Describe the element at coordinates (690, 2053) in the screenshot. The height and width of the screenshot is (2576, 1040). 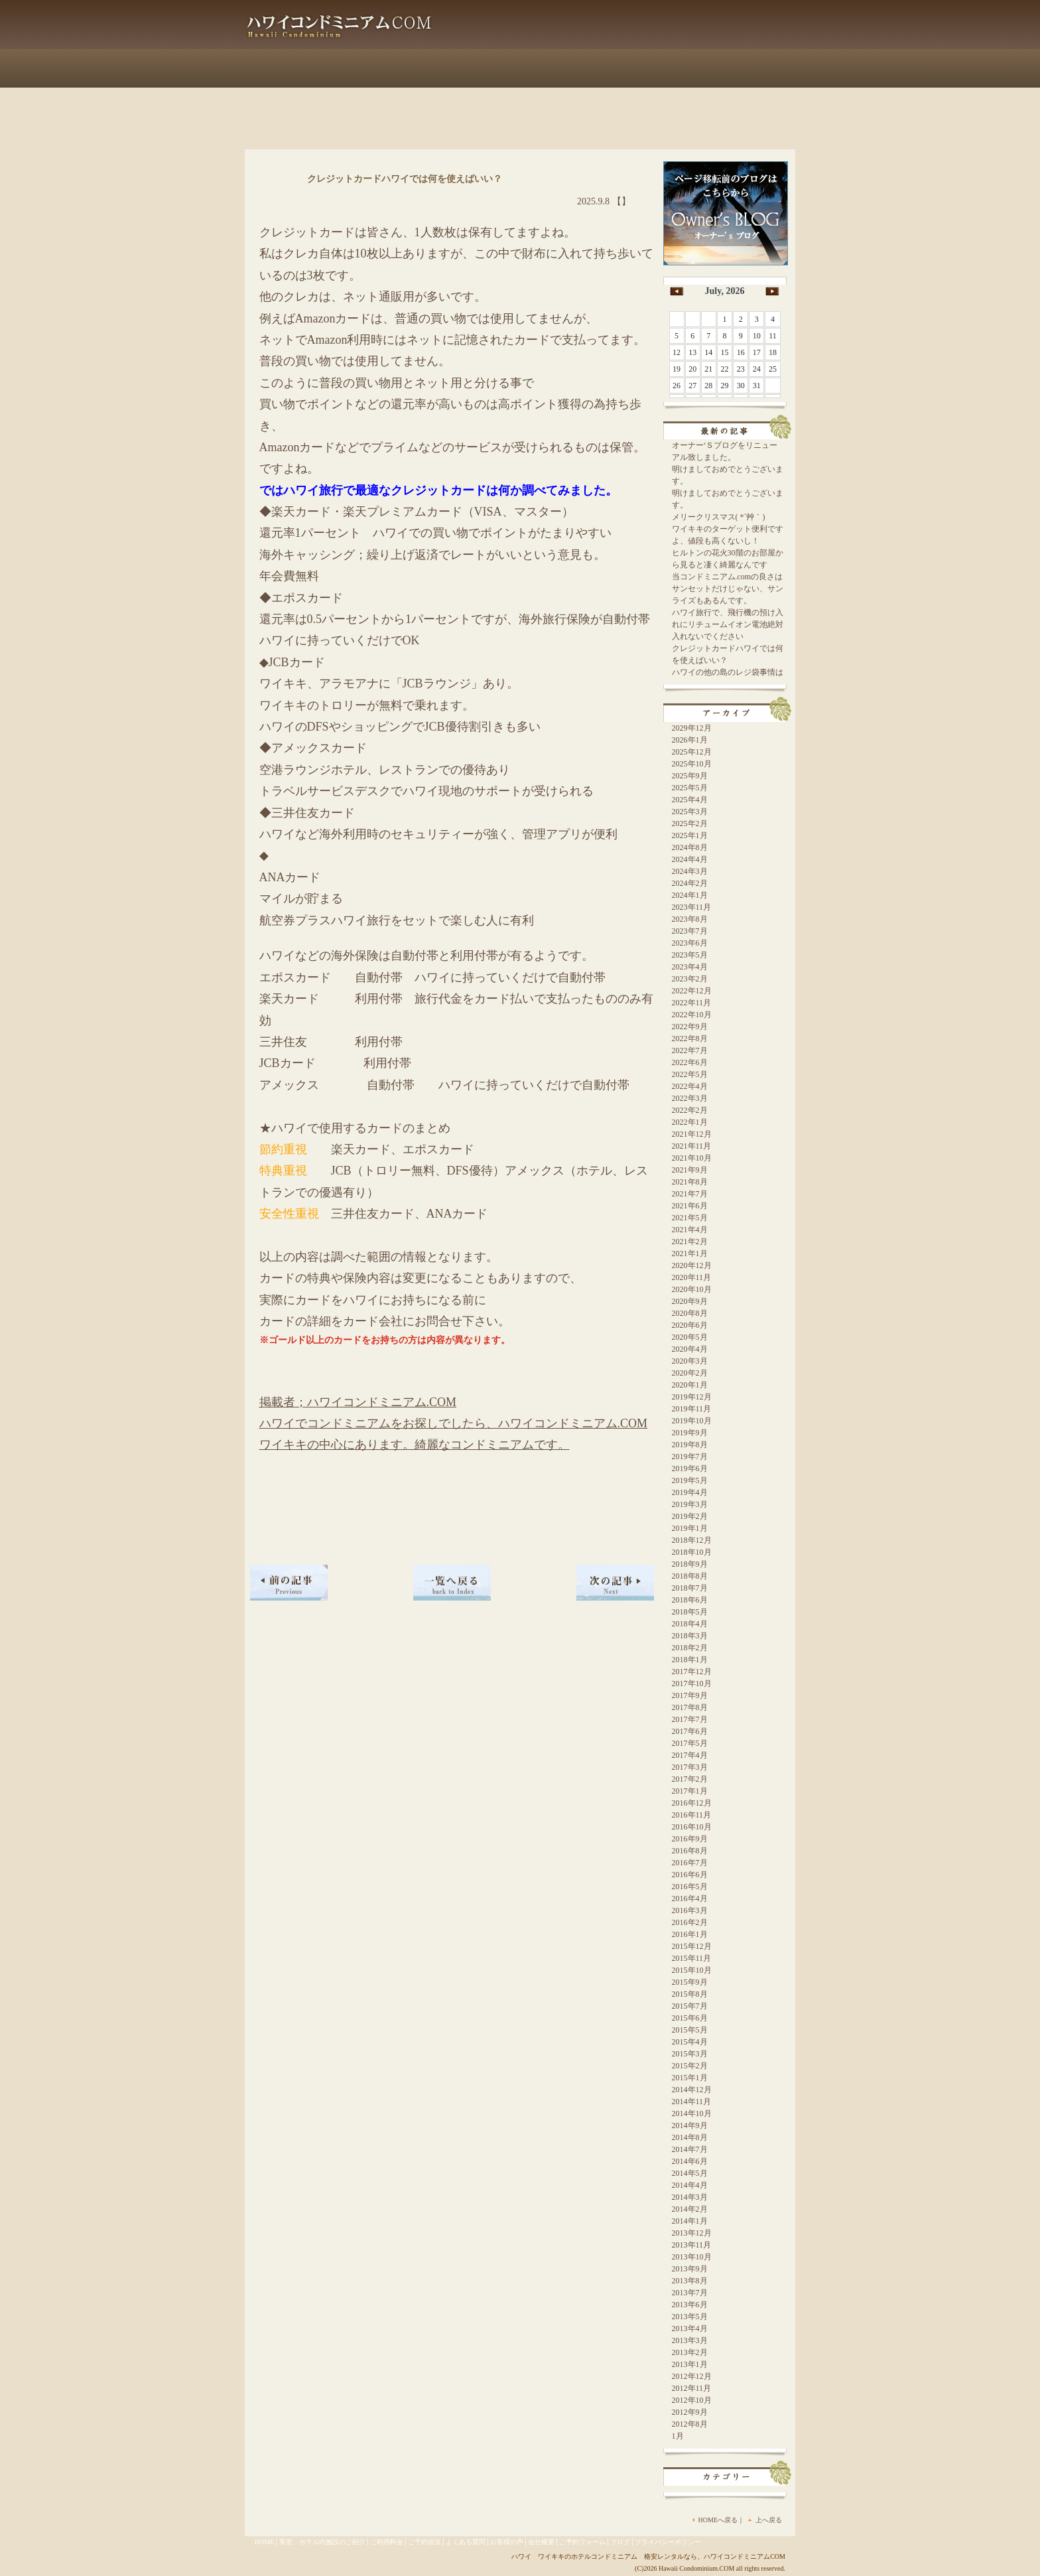
I see `2015年3月` at that location.